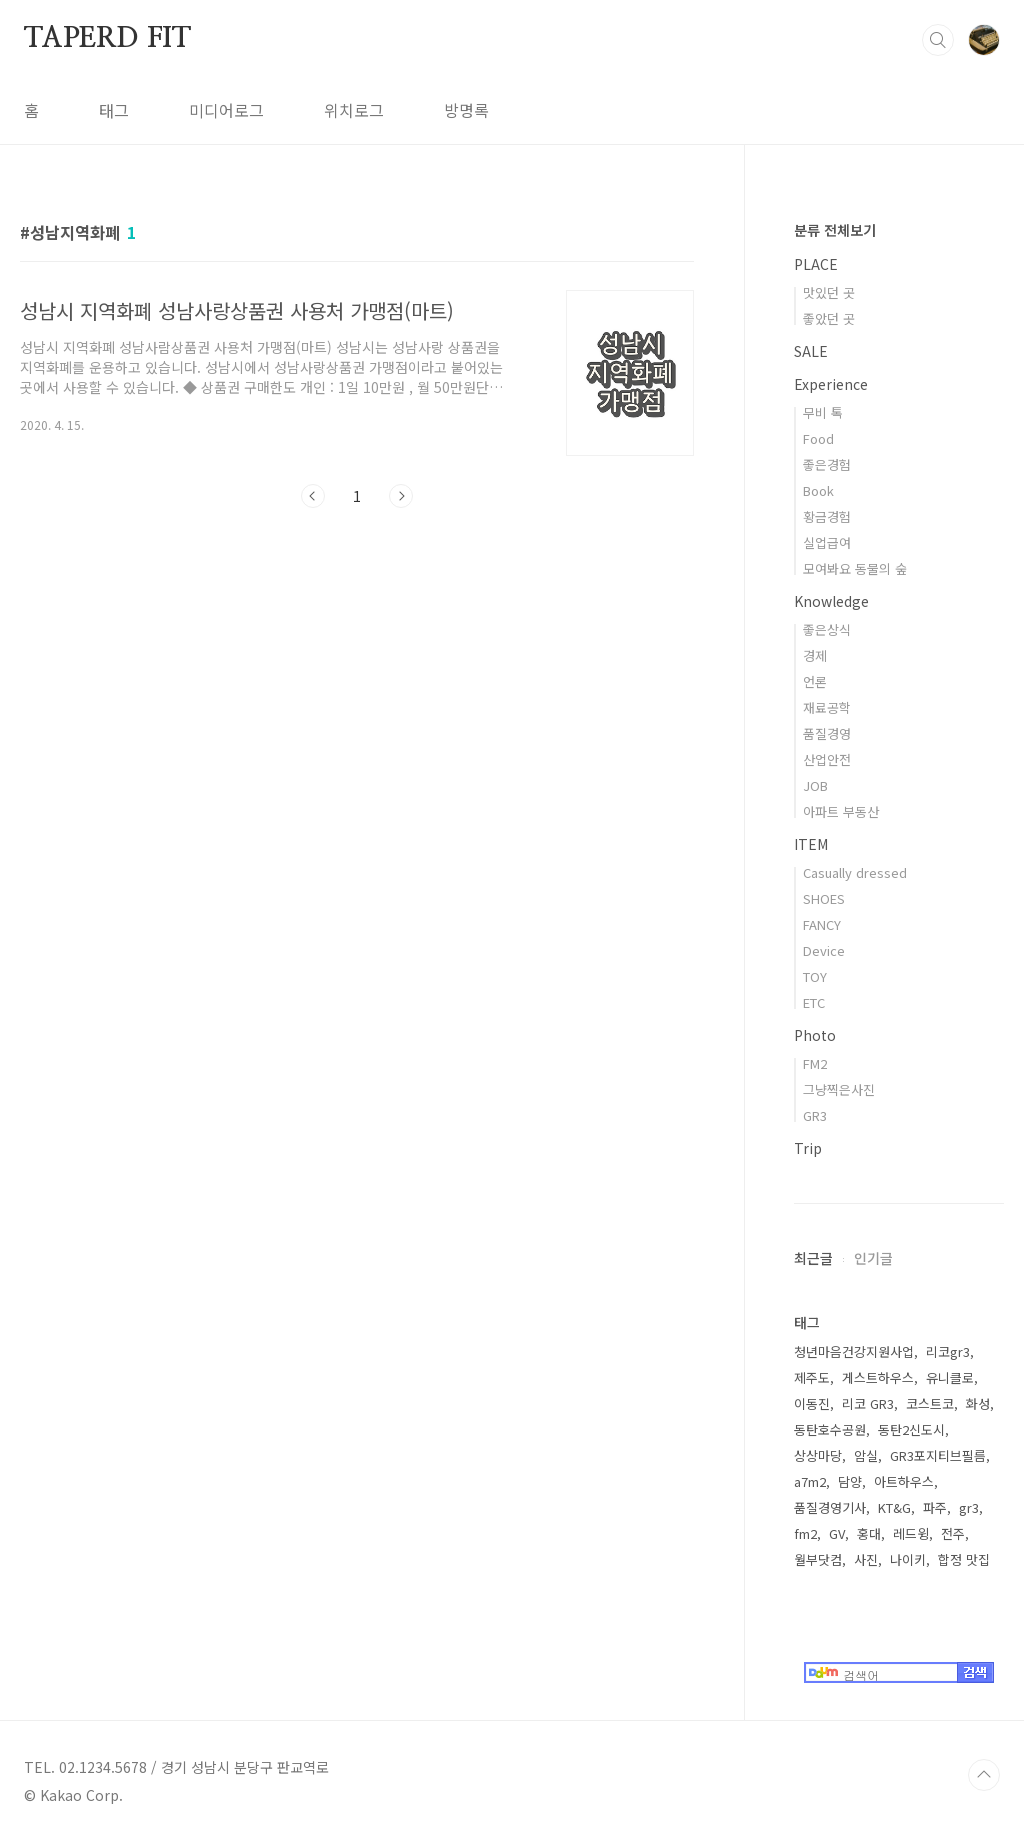  I want to click on 리코gr3, so click(948, 1351).